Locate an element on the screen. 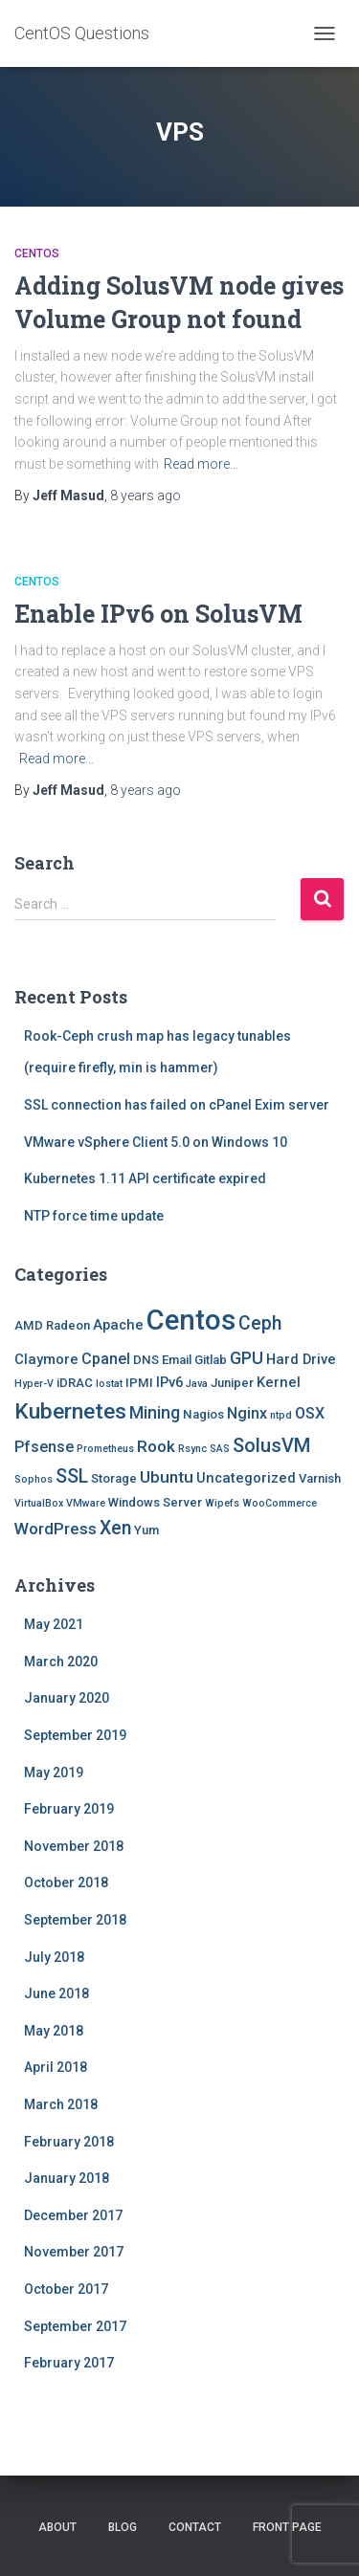  DNS [DNS (2 items)] is located at coordinates (146, 1360).